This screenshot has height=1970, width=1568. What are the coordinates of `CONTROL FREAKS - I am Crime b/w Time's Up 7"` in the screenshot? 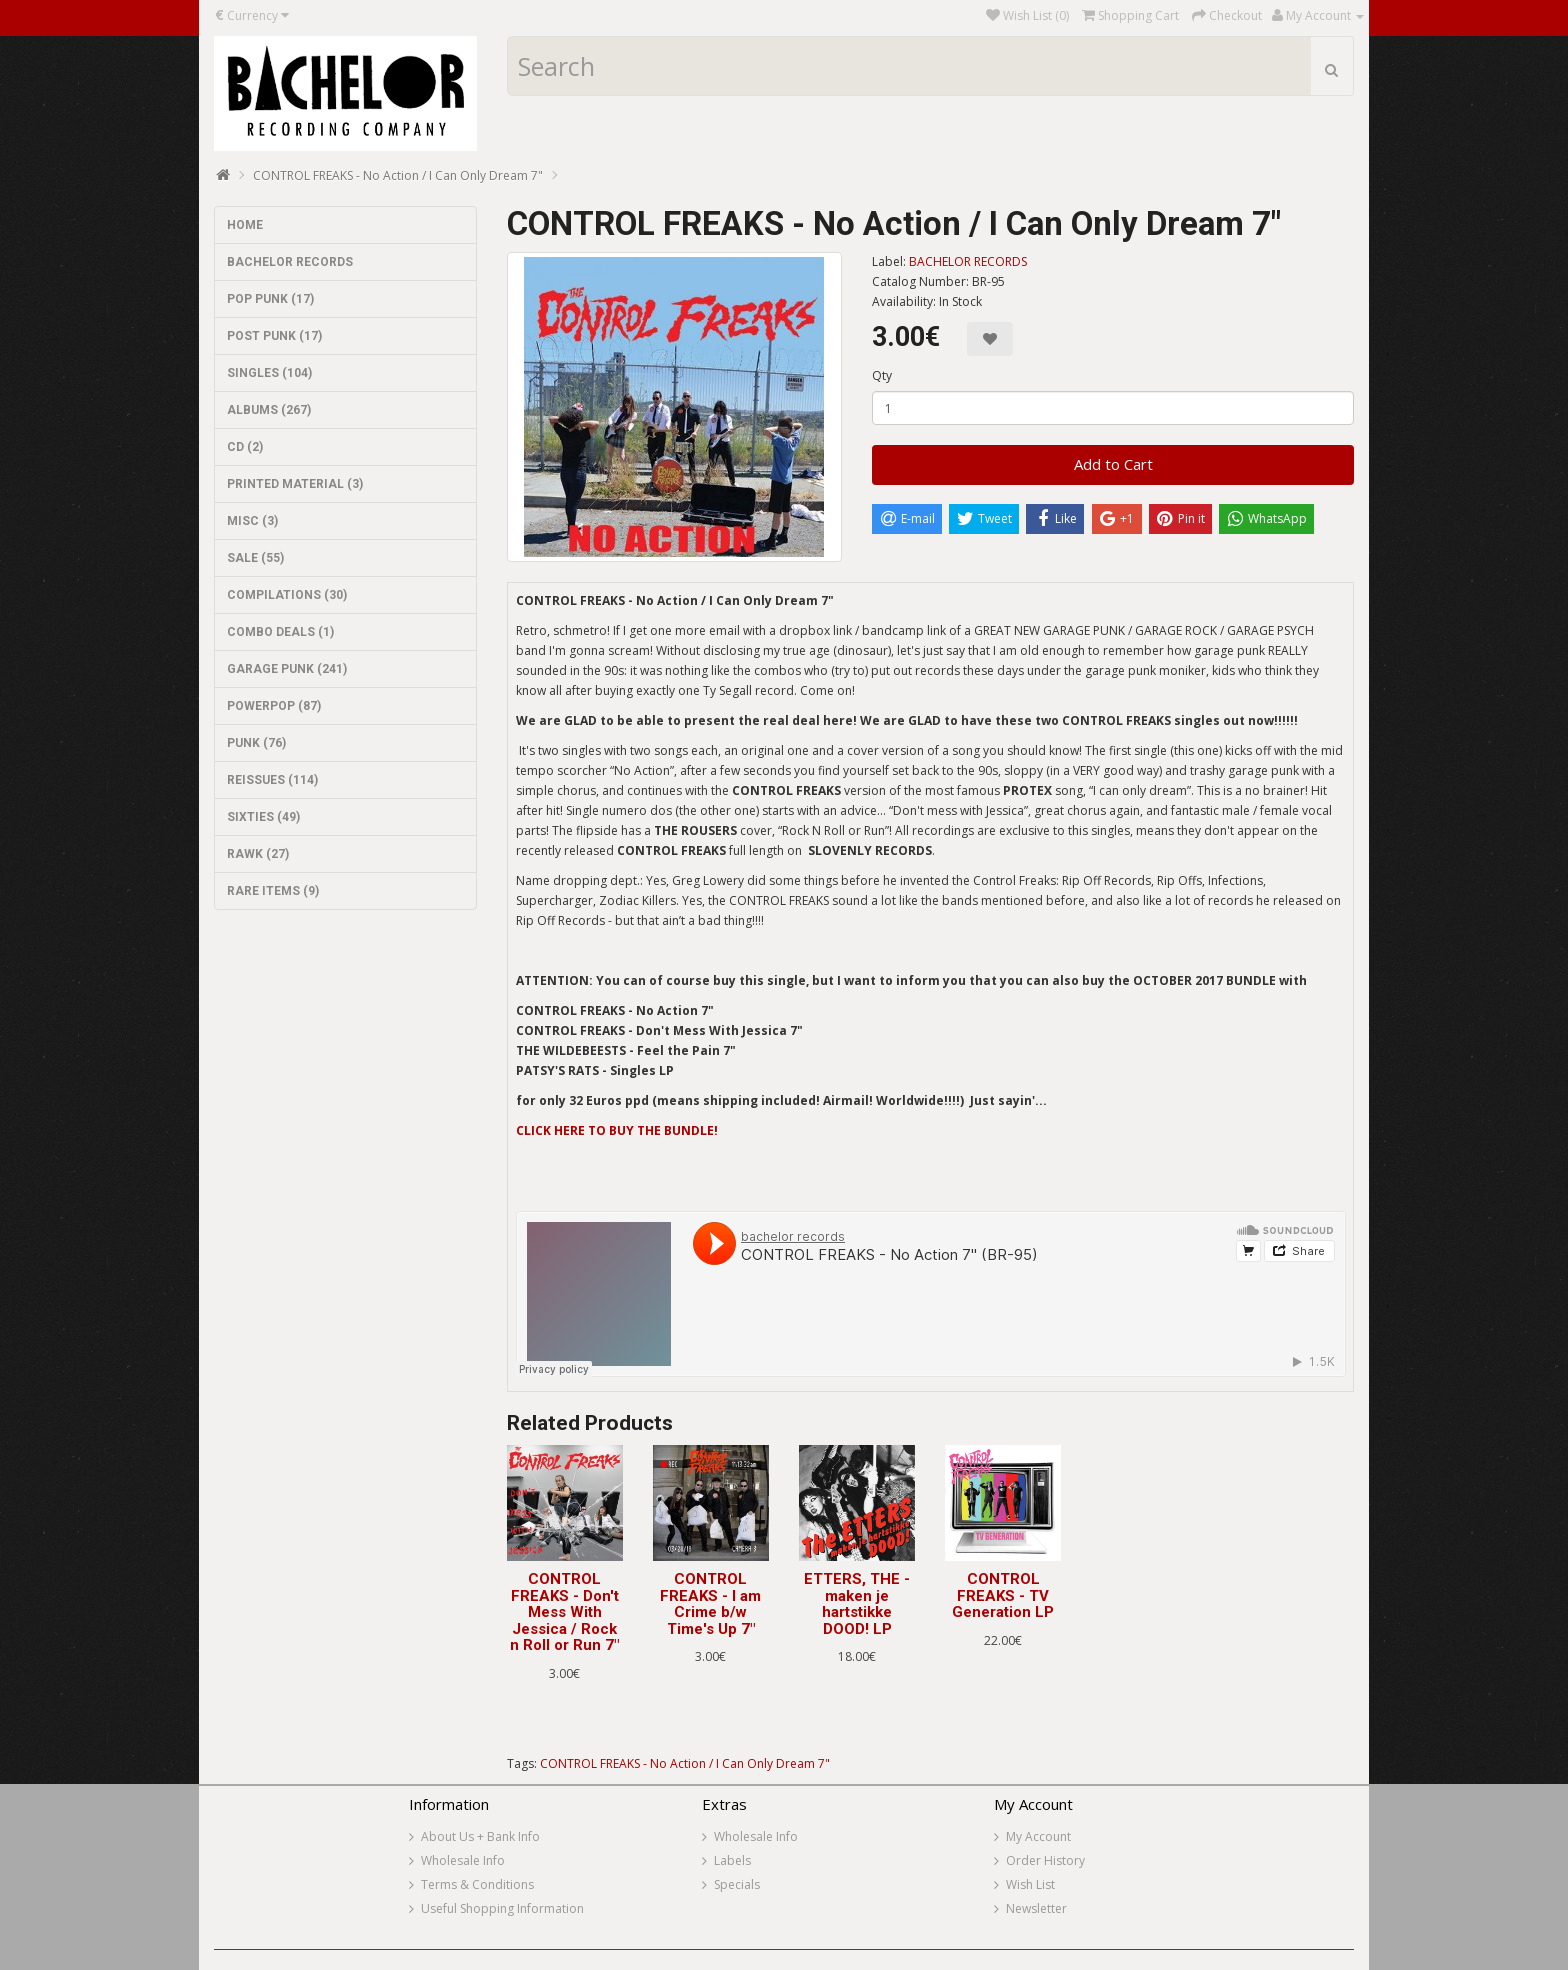 It's located at (710, 1604).